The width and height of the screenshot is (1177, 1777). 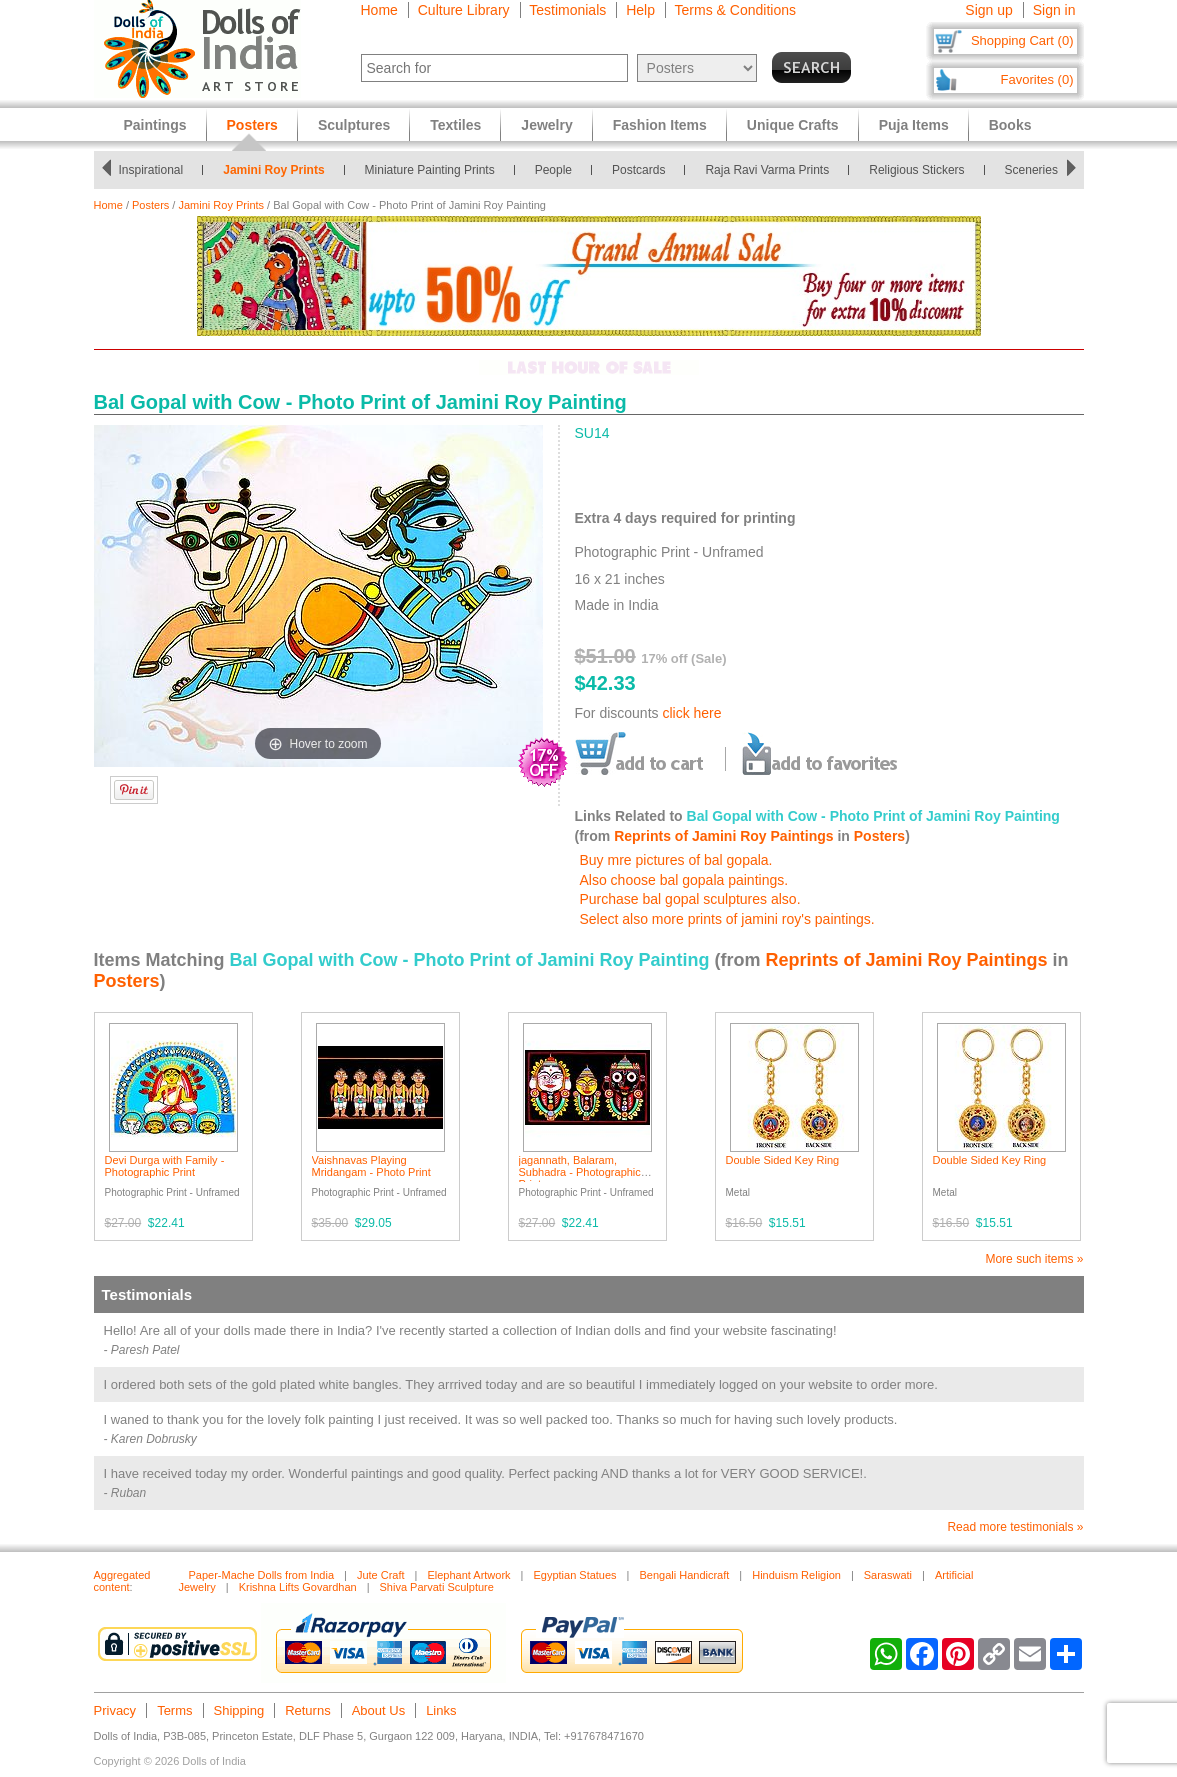 What do you see at coordinates (174, 1710) in the screenshot?
I see `Terms` at bounding box center [174, 1710].